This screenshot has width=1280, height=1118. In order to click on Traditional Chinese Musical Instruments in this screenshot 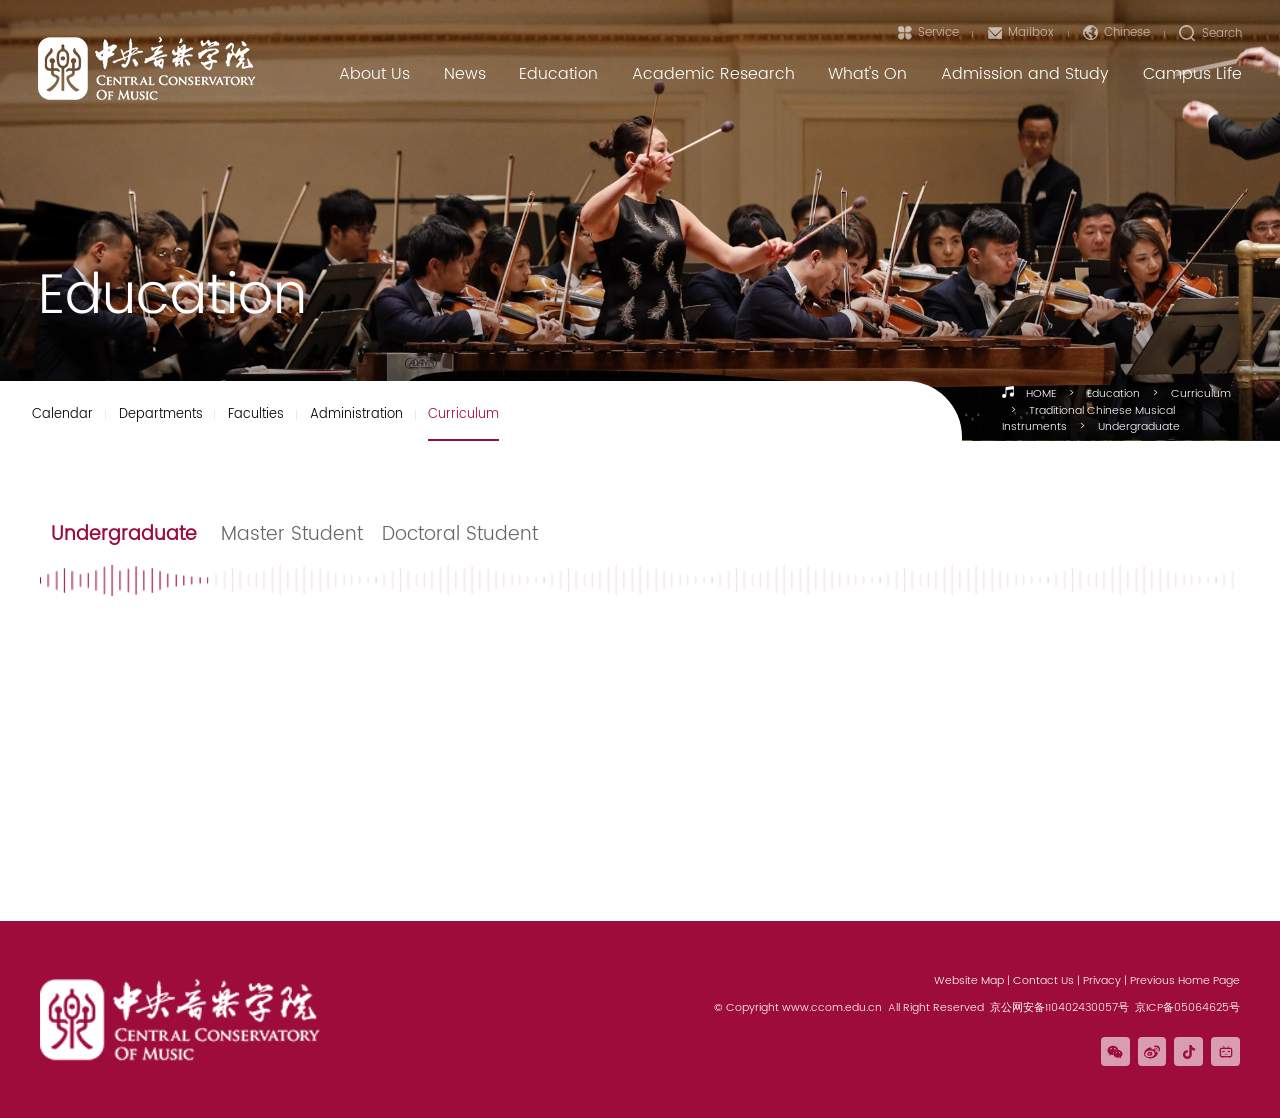, I will do `click(1088, 419)`.